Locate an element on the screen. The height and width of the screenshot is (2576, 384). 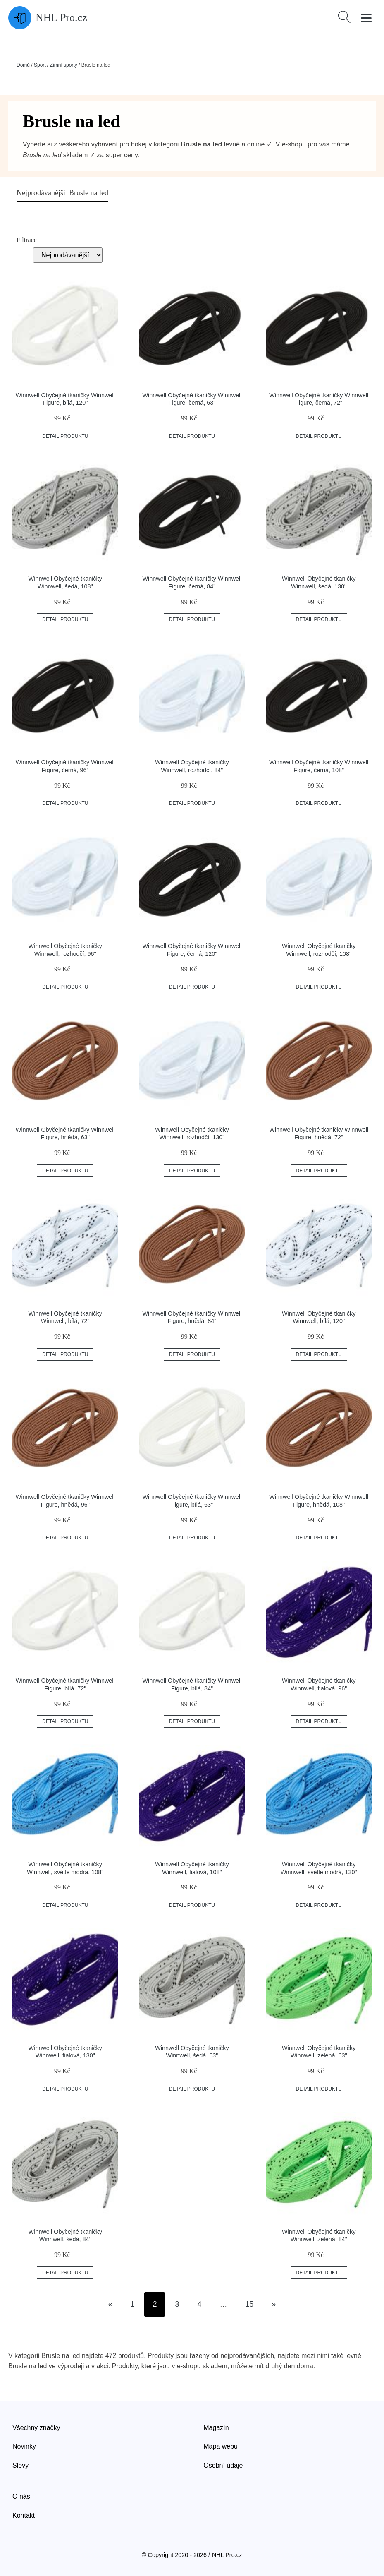
15 is located at coordinates (250, 2304).